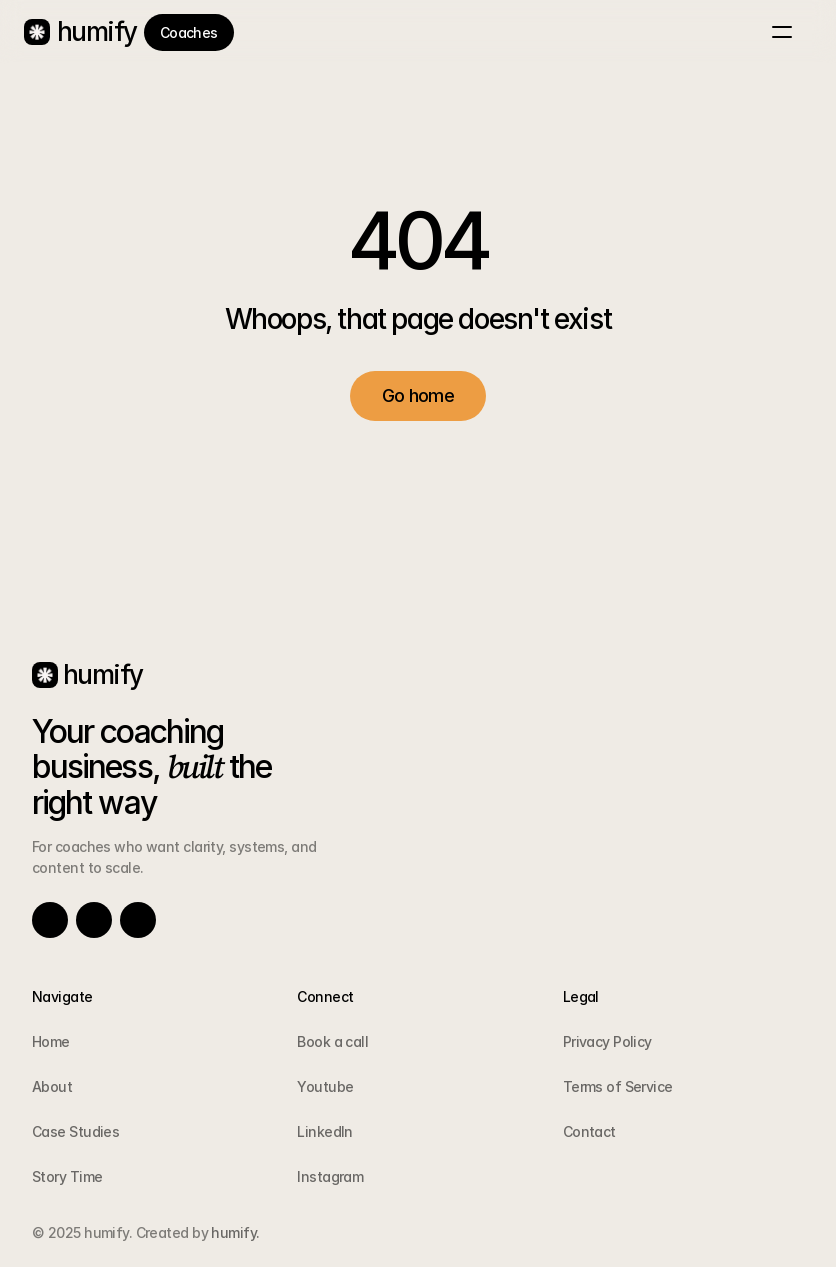 This screenshot has height=1267, width=836. Describe the element at coordinates (325, 1131) in the screenshot. I see `LinkedIn` at that location.